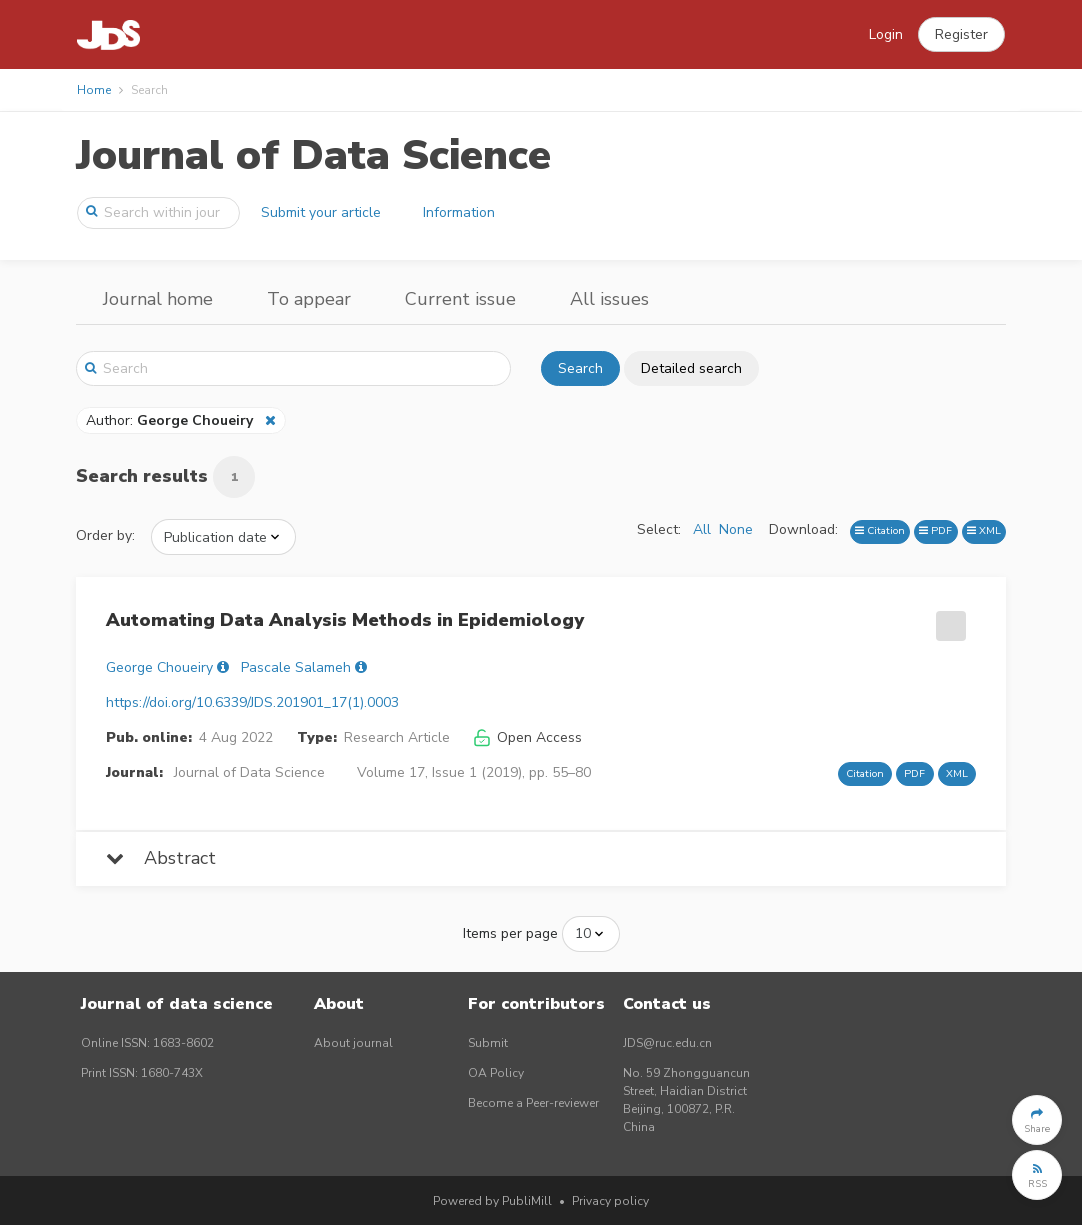 The height and width of the screenshot is (1225, 1082). Describe the element at coordinates (252, 702) in the screenshot. I see `https://doi.org/10.6339/JDS.201901_17(1).0003` at that location.